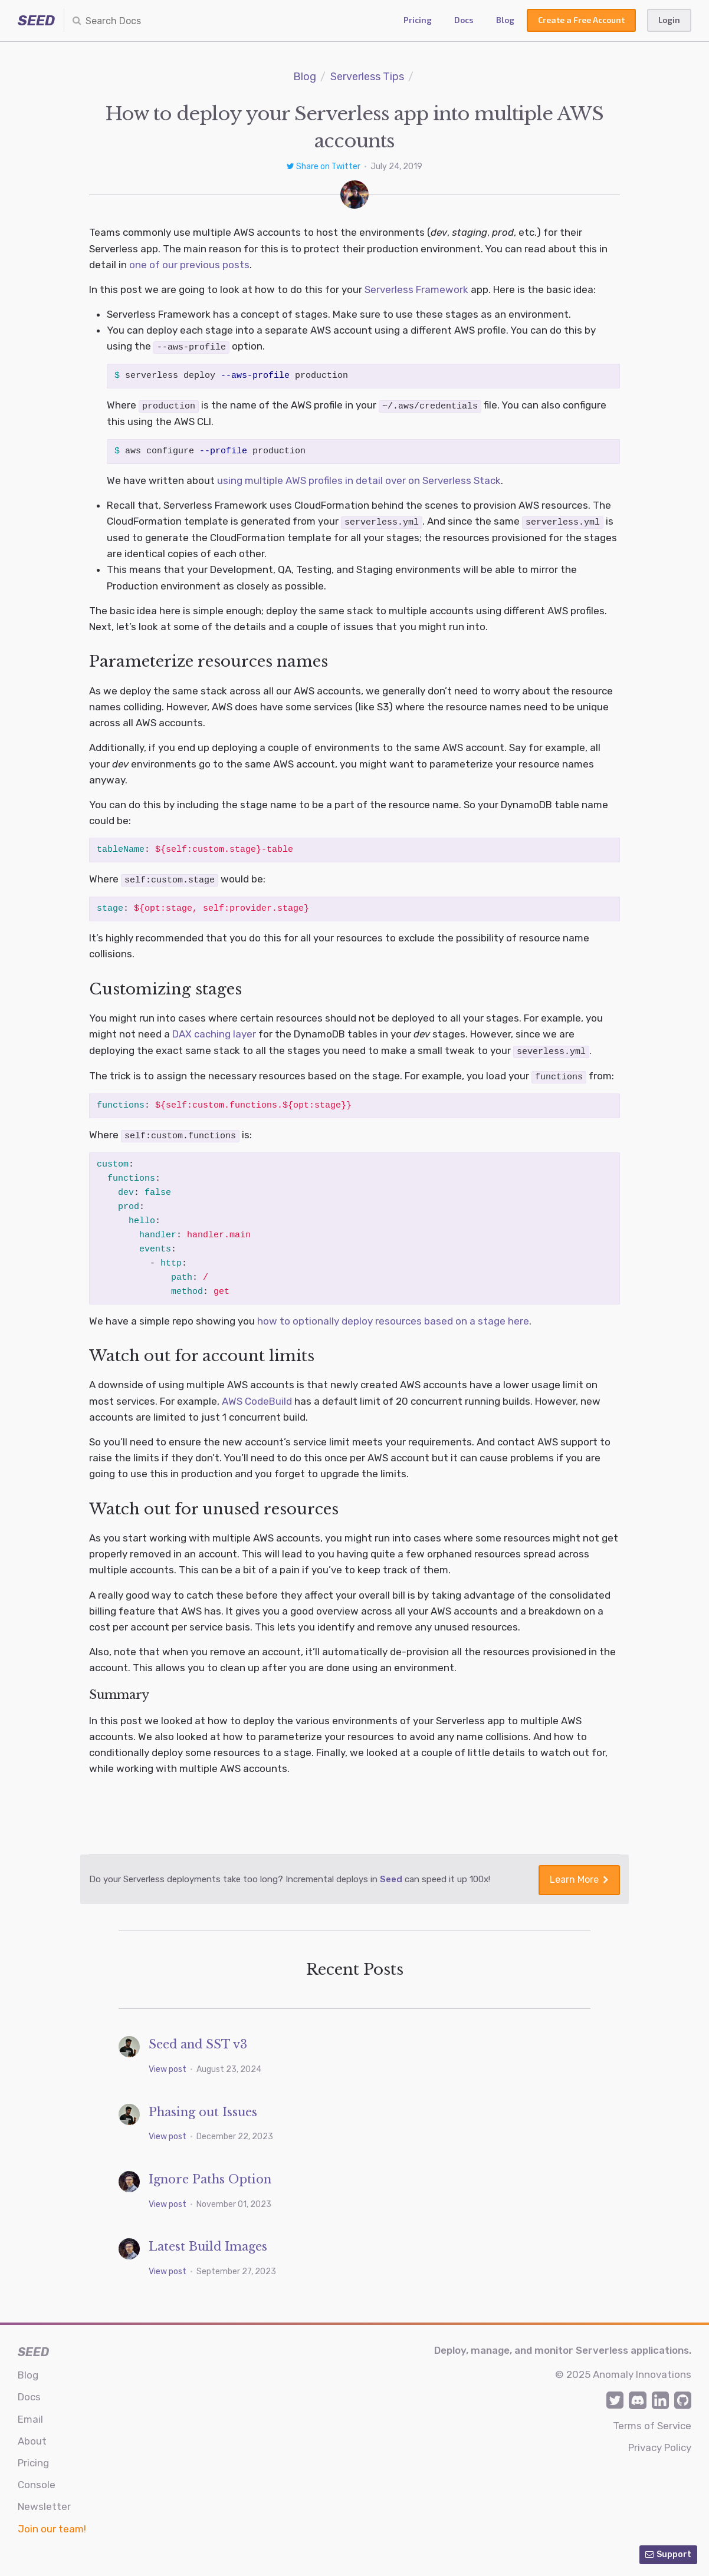  I want to click on Ignore Paths Option, so click(210, 2174).